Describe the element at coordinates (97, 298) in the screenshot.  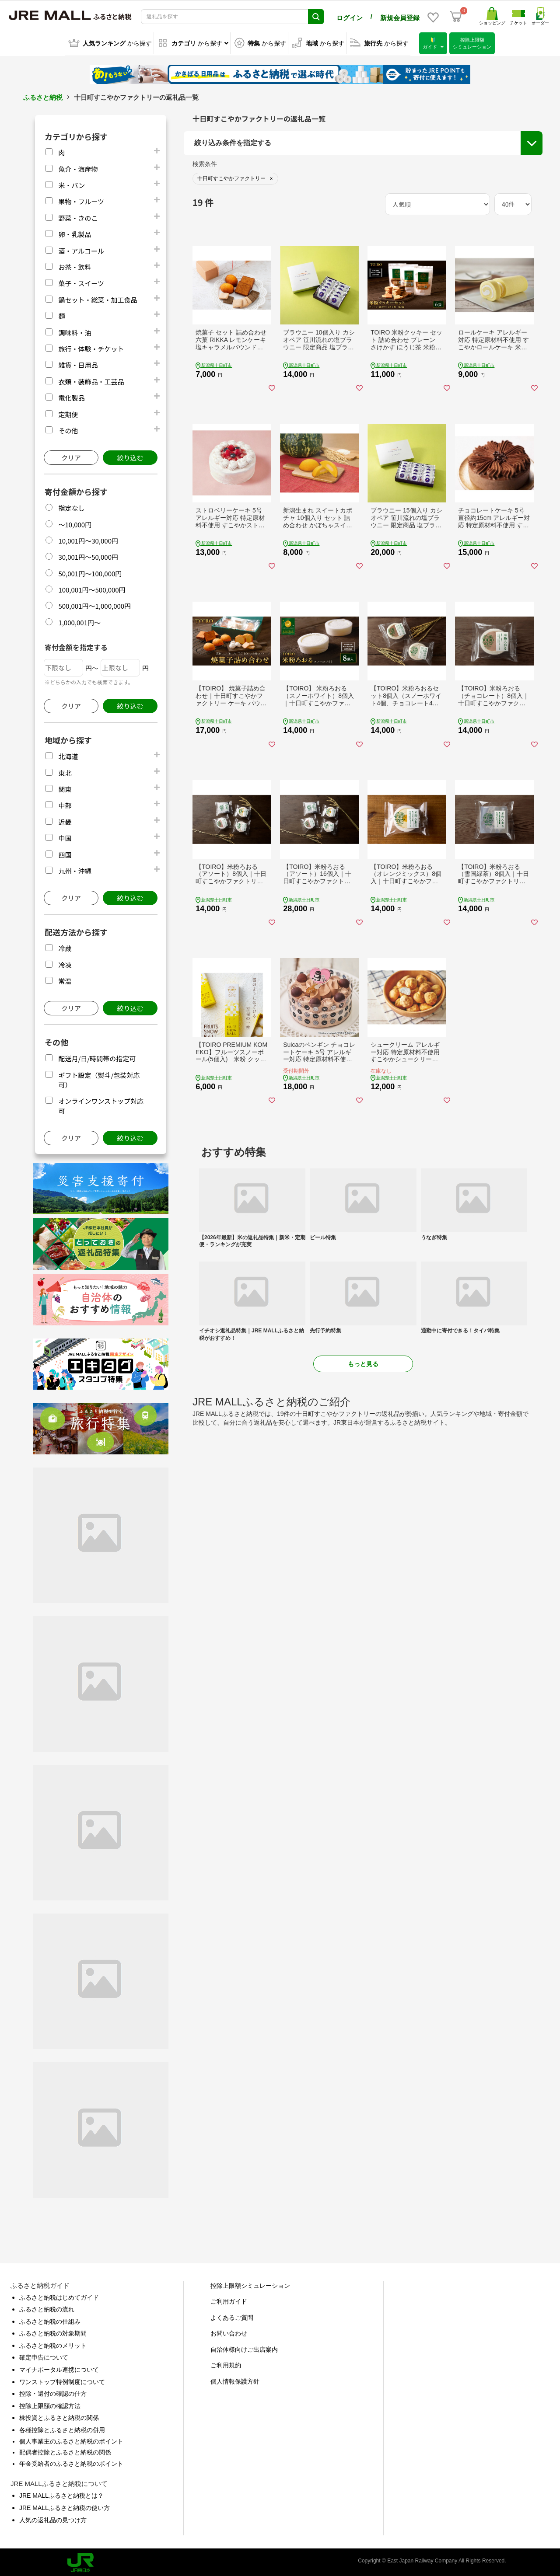
I see `鍋セット・総菜・加工食品` at that location.